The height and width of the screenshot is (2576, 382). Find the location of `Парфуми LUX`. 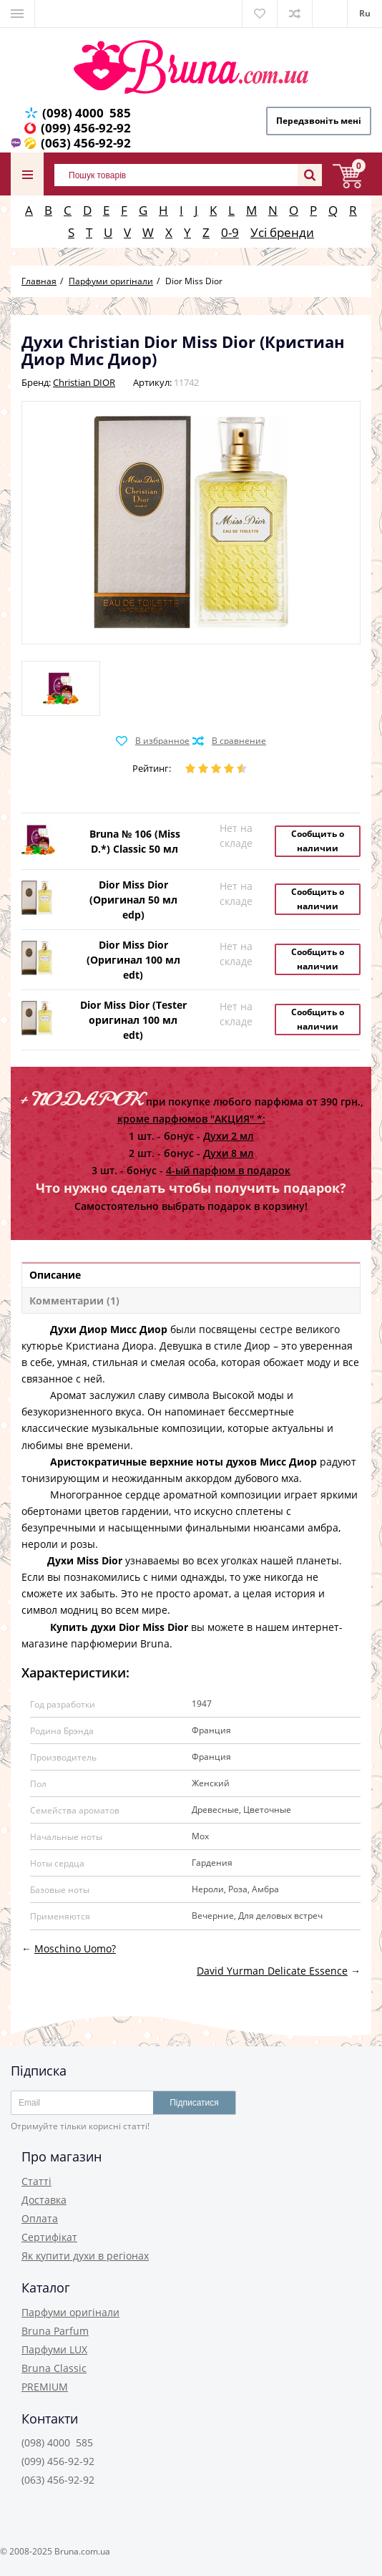

Парфуми LUX is located at coordinates (54, 2349).